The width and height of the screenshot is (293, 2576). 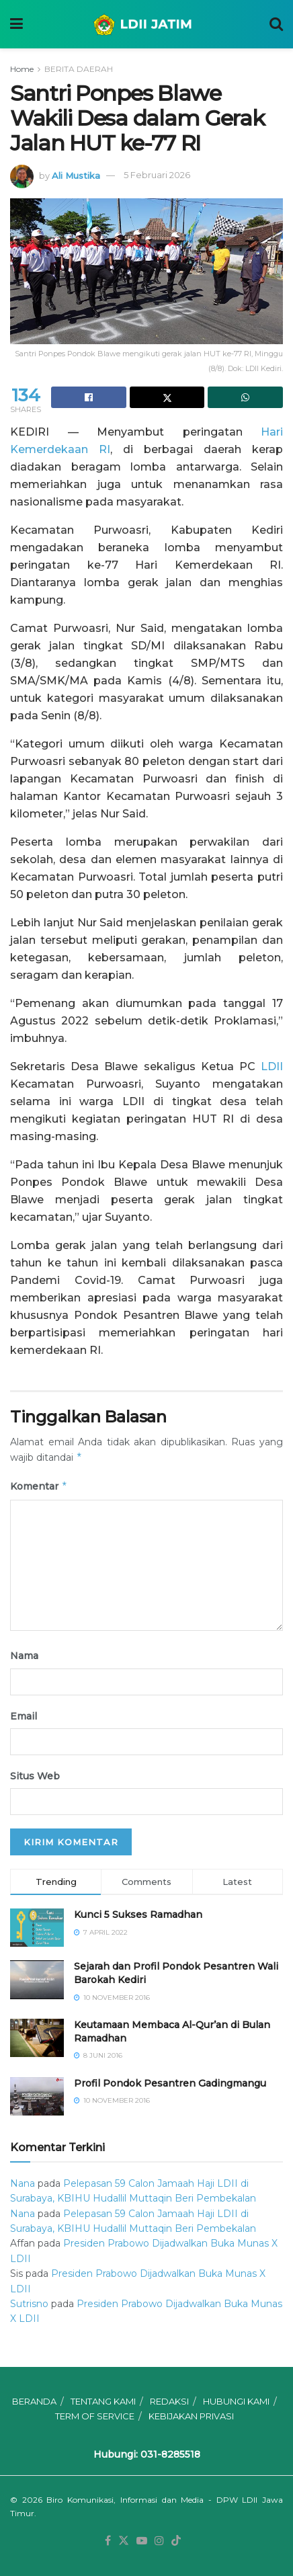 What do you see at coordinates (157, 174) in the screenshot?
I see `5 Februari 2026` at bounding box center [157, 174].